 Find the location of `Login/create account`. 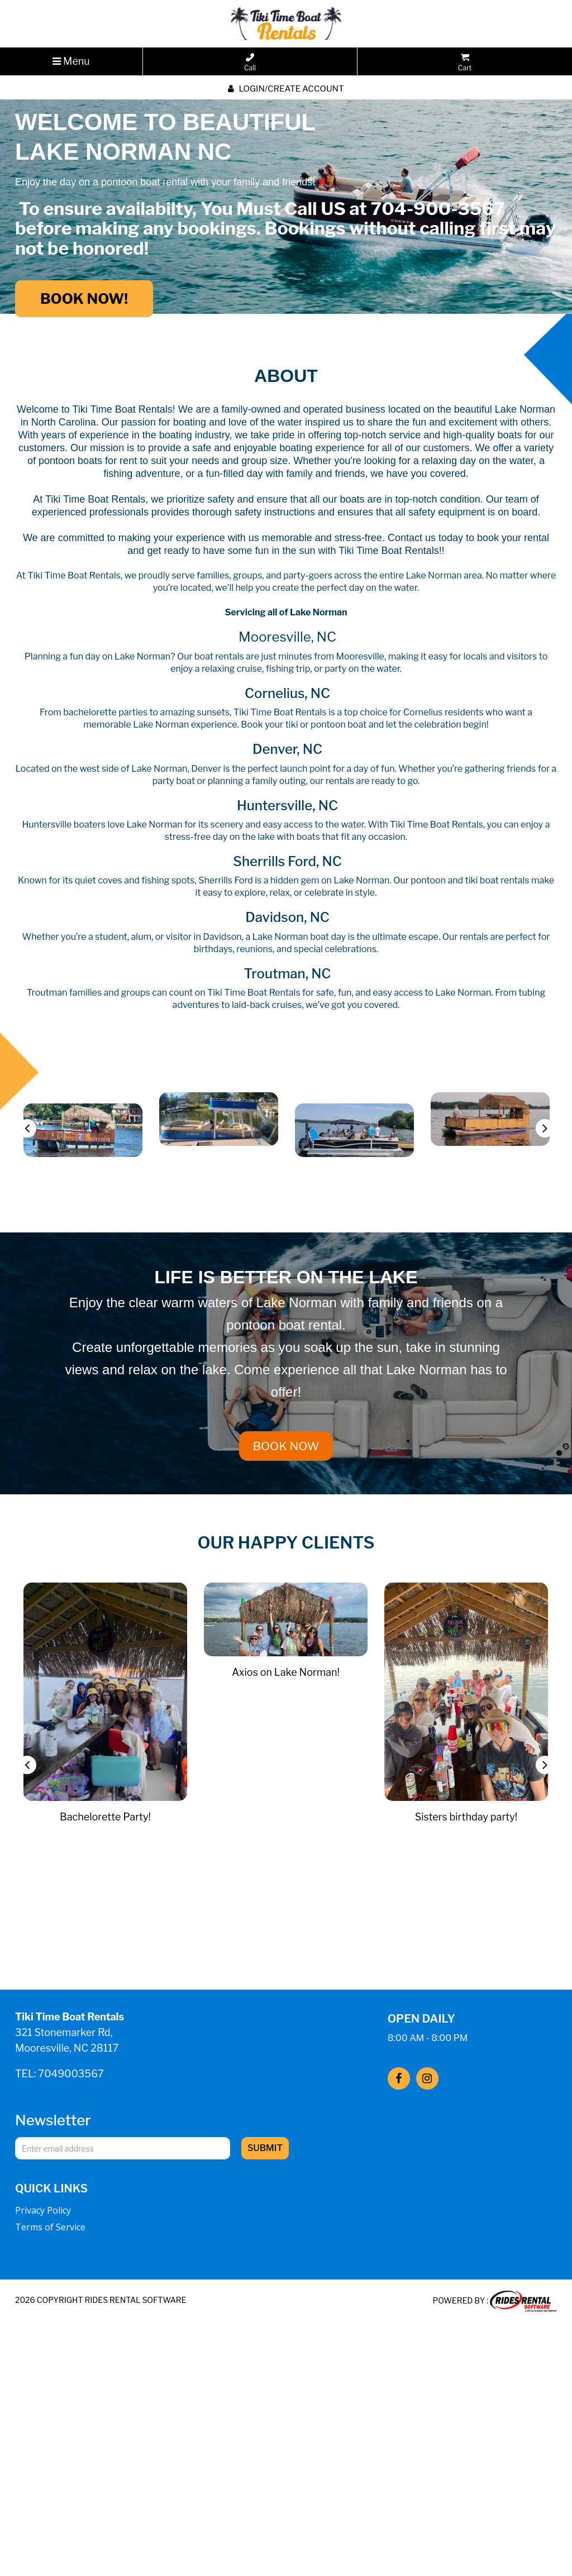

Login/create account is located at coordinates (286, 89).